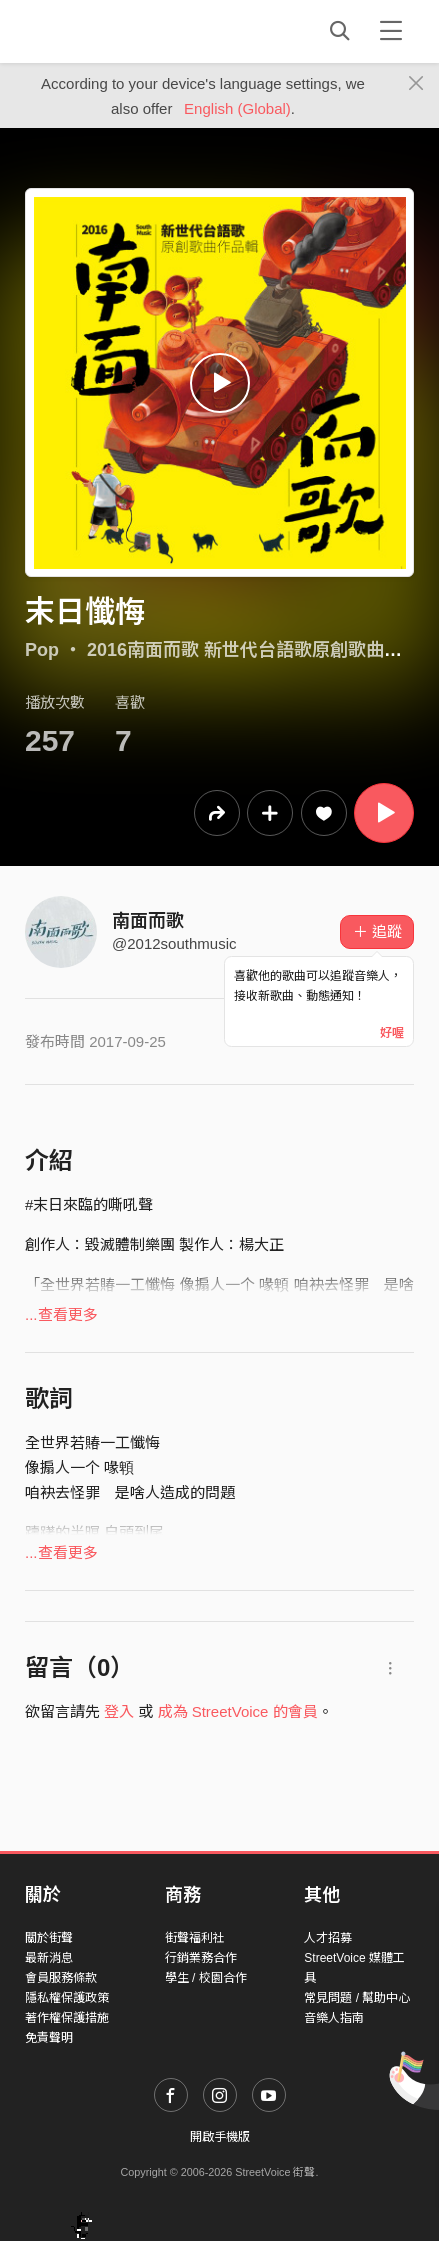 Image resolution: width=439 pixels, height=2241 pixels. What do you see at coordinates (262, 650) in the screenshot?
I see `2016南面而歌 新世代台語歌原創歌曲作品輯` at bounding box center [262, 650].